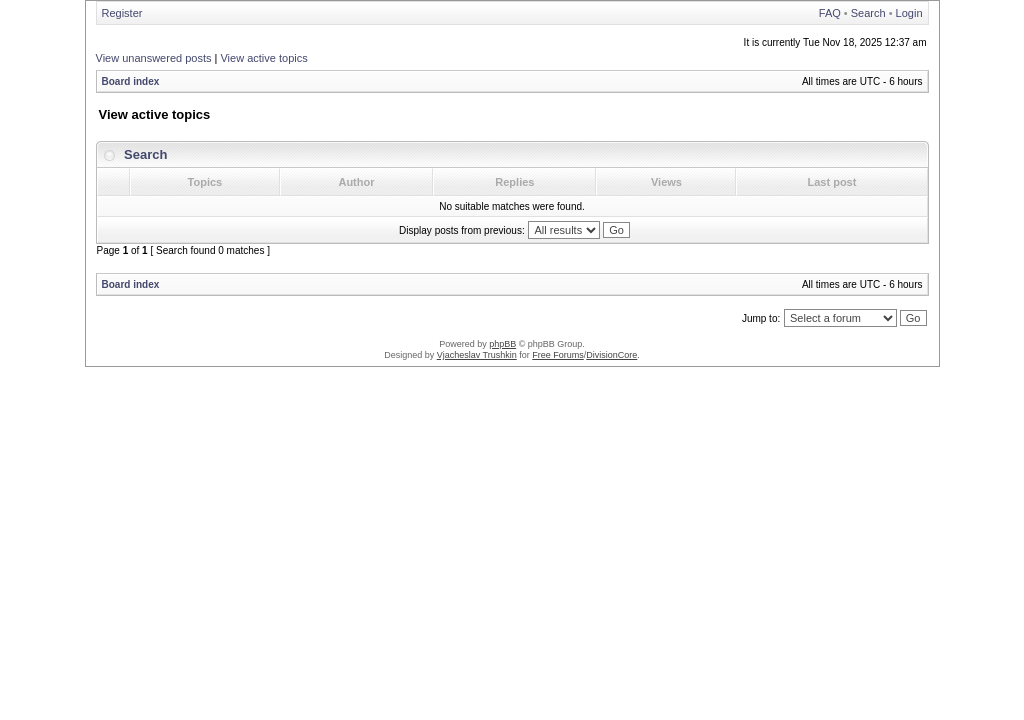 This screenshot has width=1024, height=720. What do you see at coordinates (868, 13) in the screenshot?
I see `Search` at bounding box center [868, 13].